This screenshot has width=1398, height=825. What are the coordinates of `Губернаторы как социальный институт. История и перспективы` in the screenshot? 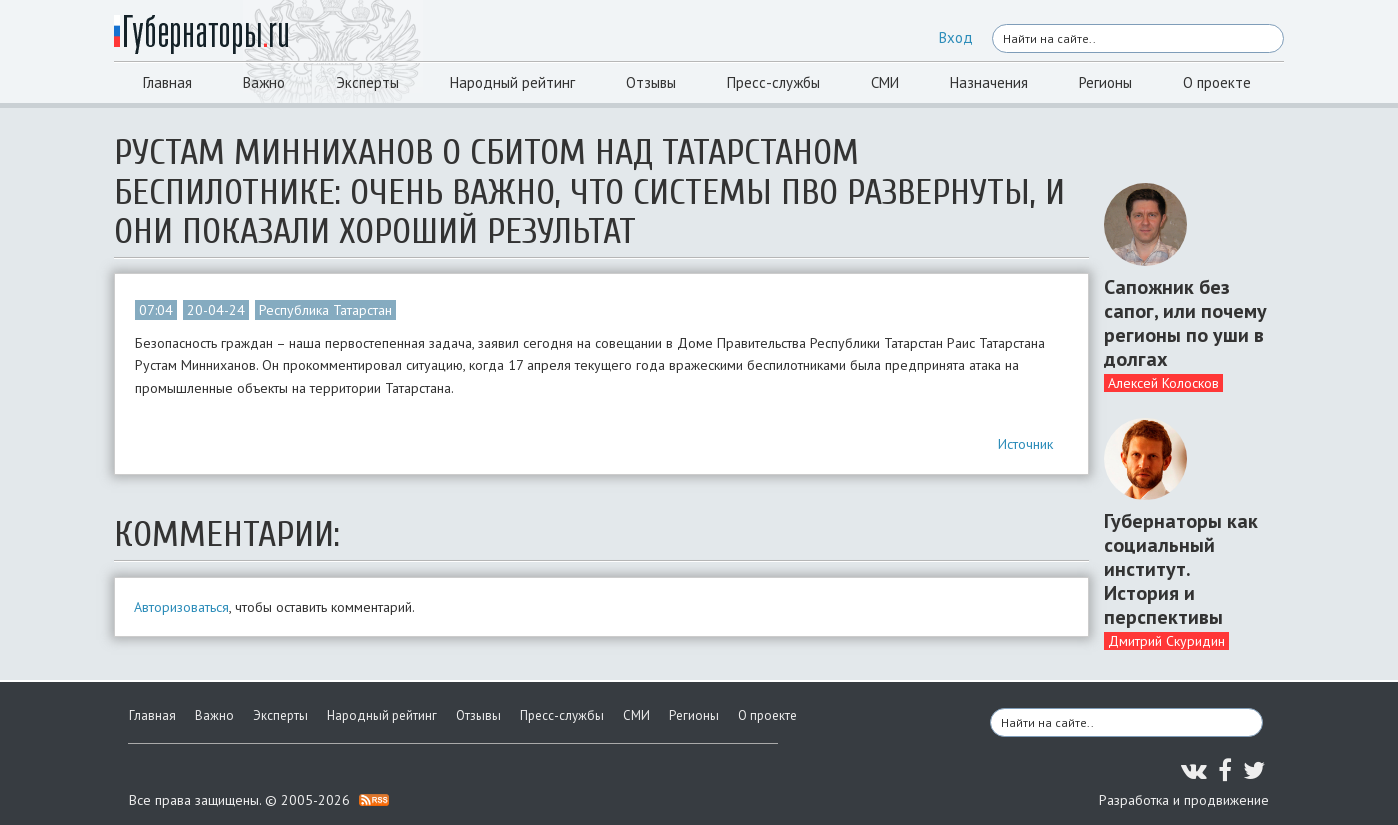 It's located at (1181, 569).